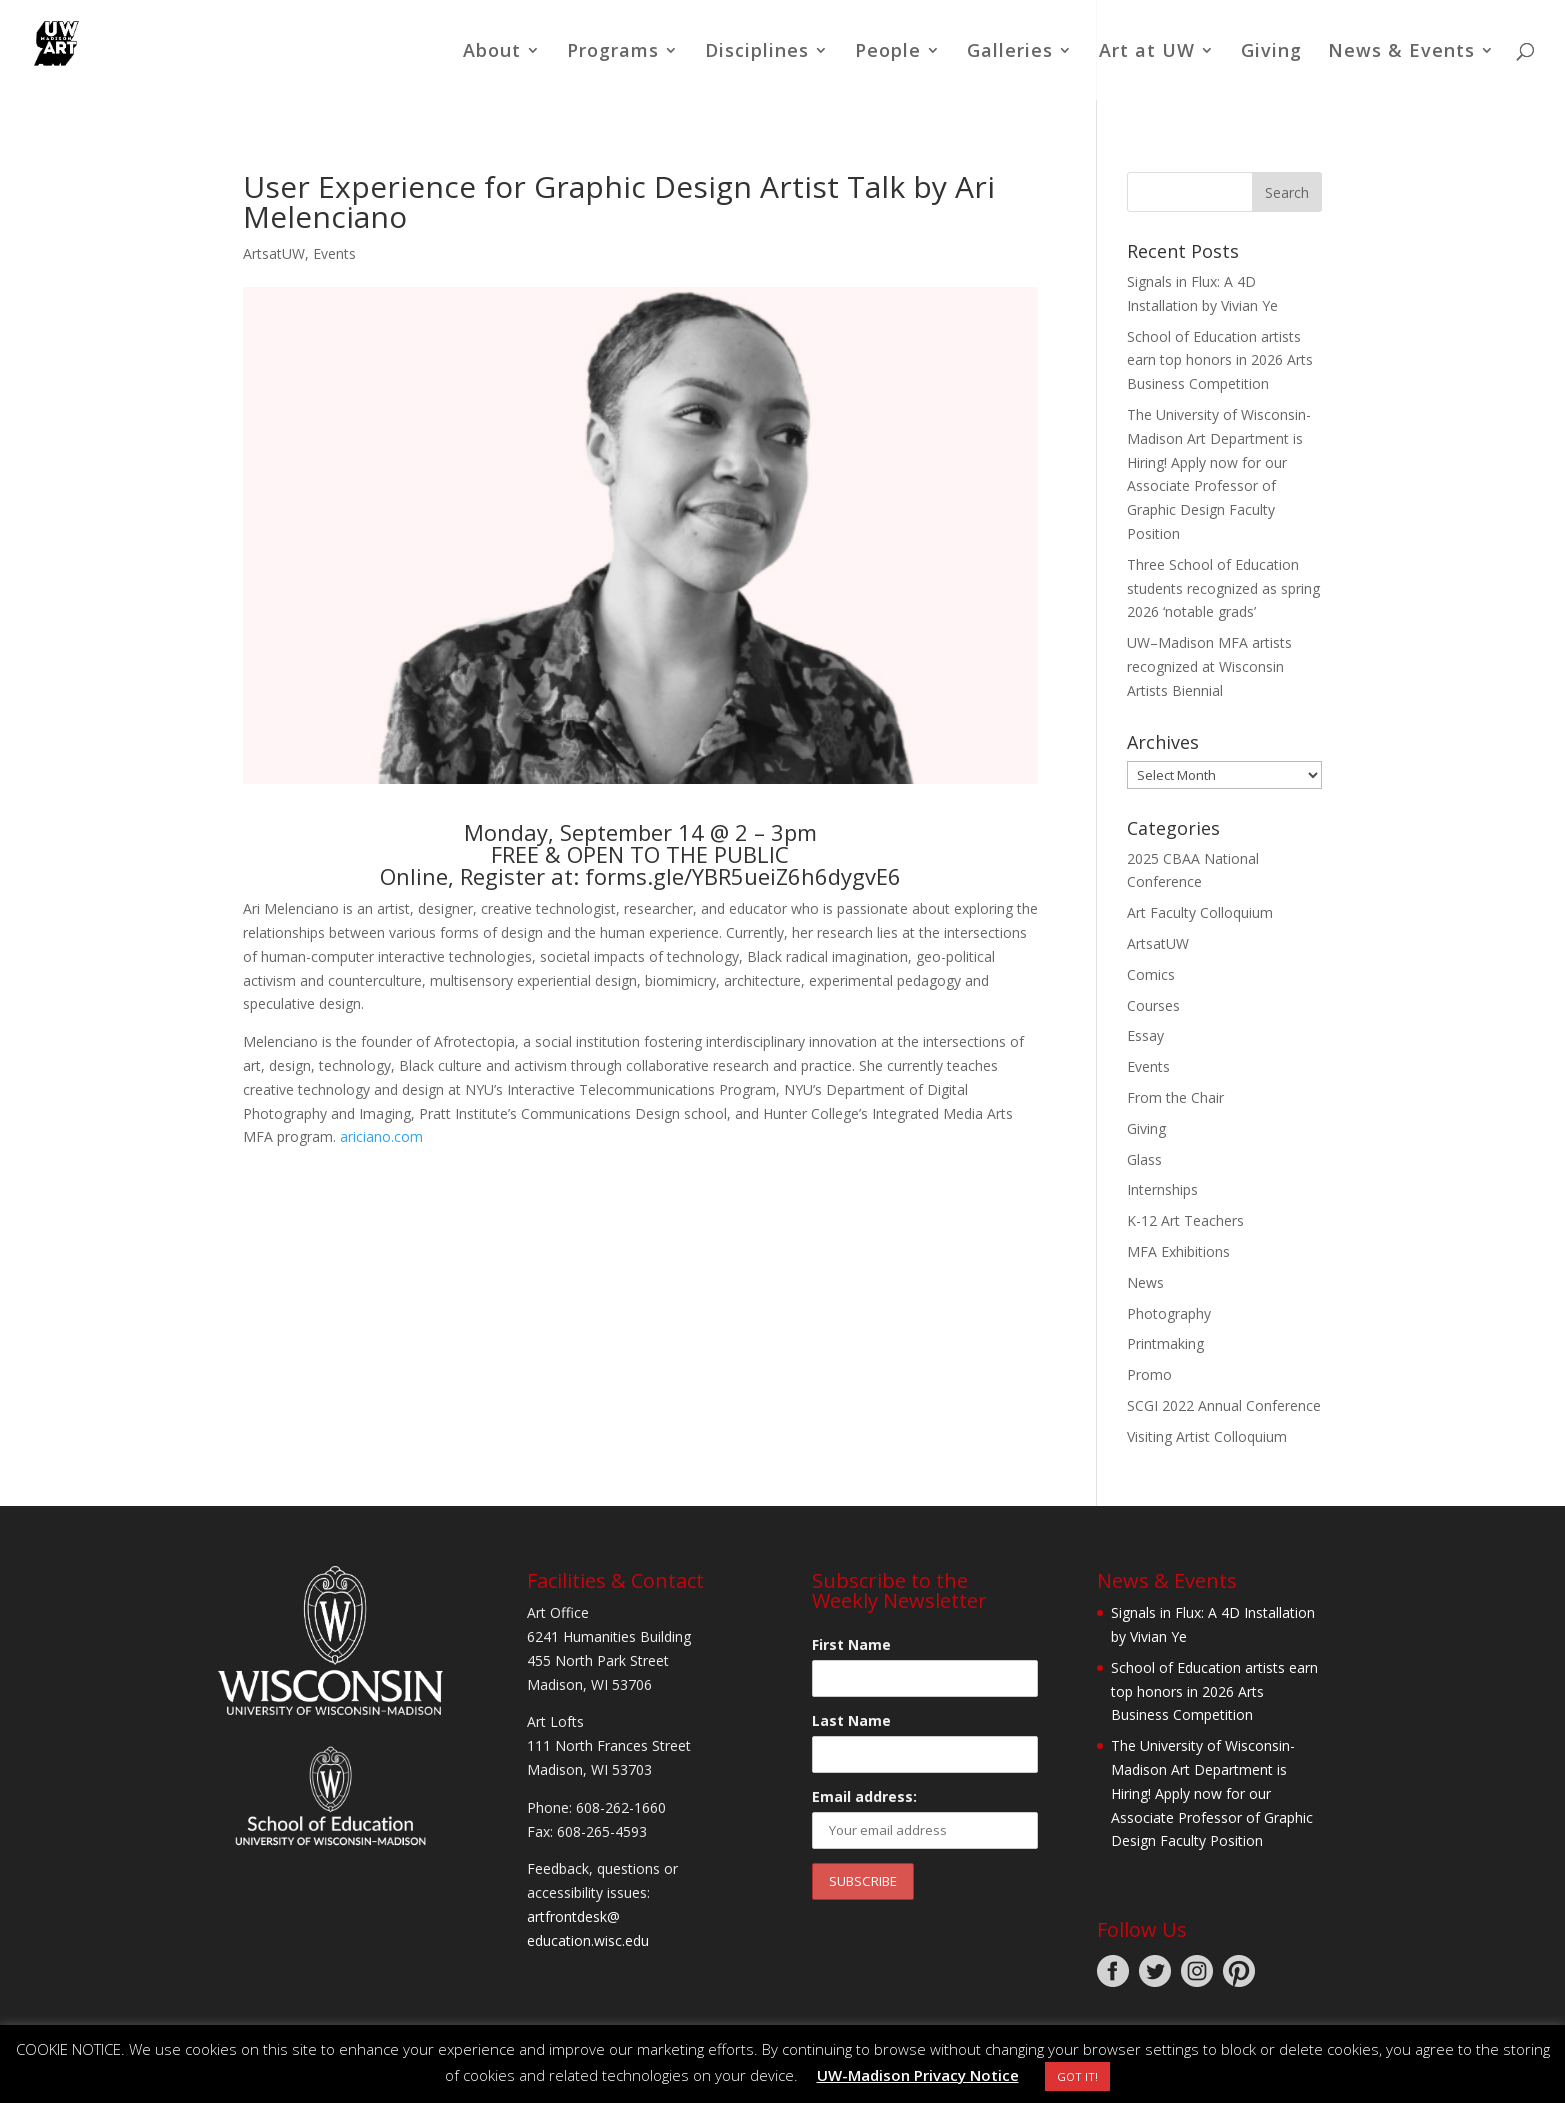  Describe the element at coordinates (1175, 1097) in the screenshot. I see `From the Chair` at that location.